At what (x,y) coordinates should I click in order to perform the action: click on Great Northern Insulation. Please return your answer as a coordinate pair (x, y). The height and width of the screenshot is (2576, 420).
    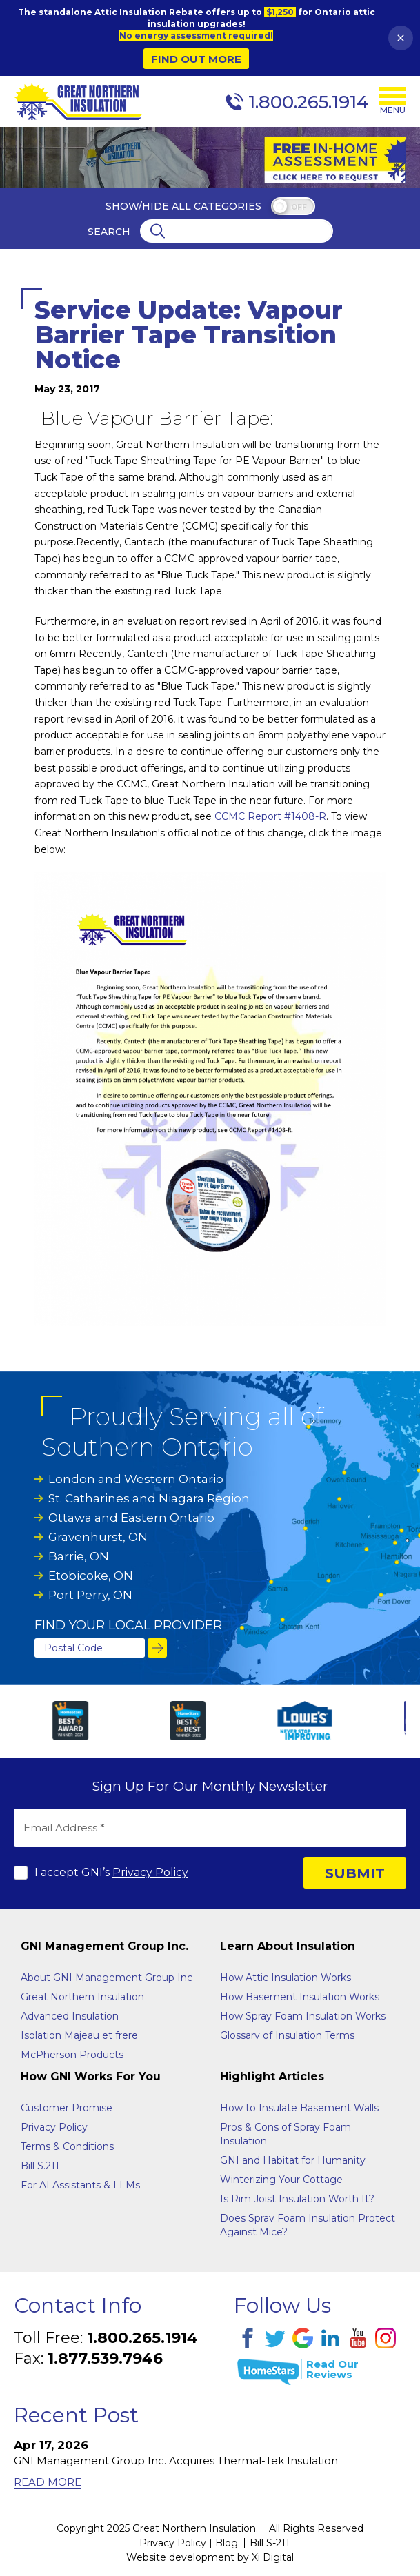
    Looking at the image, I should click on (82, 1997).